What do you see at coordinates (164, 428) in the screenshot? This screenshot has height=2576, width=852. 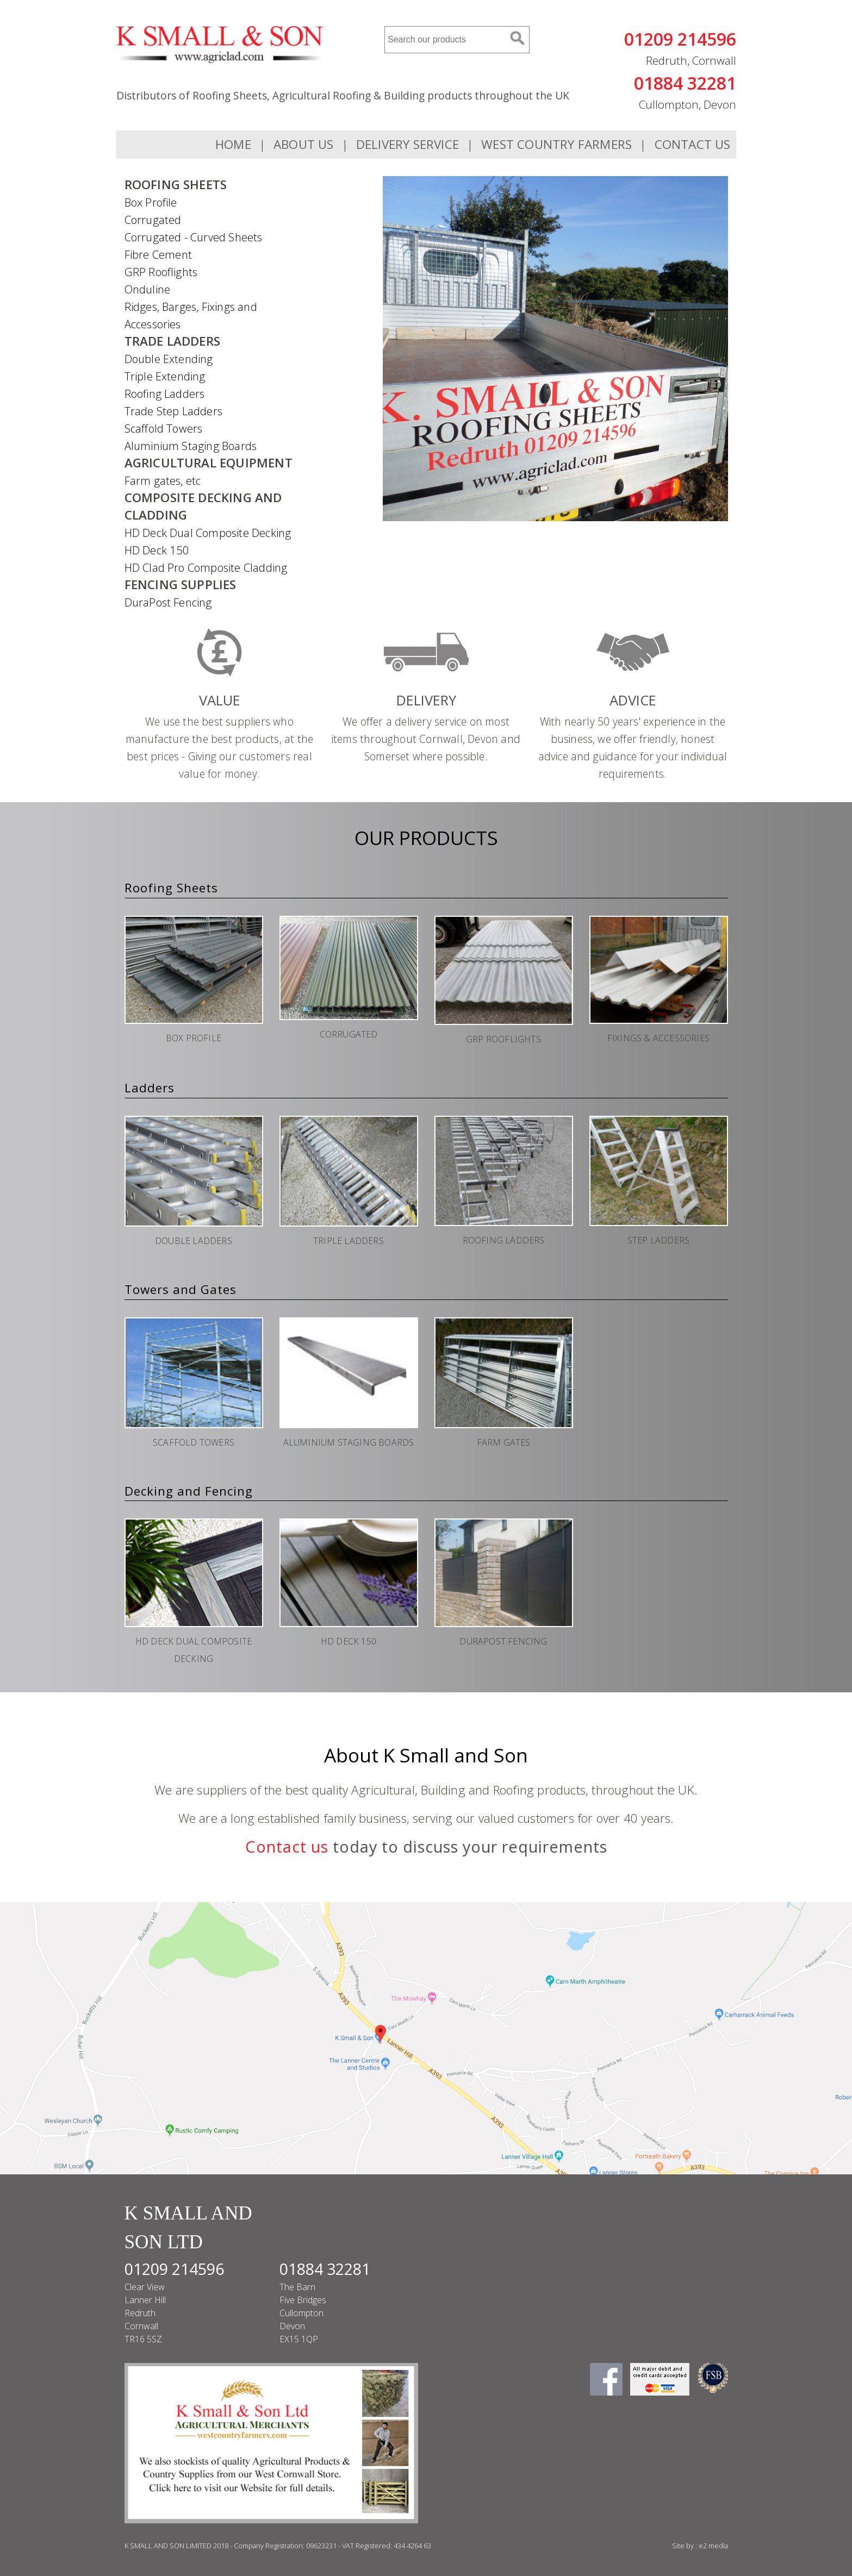 I see `Scaffold Towers` at bounding box center [164, 428].